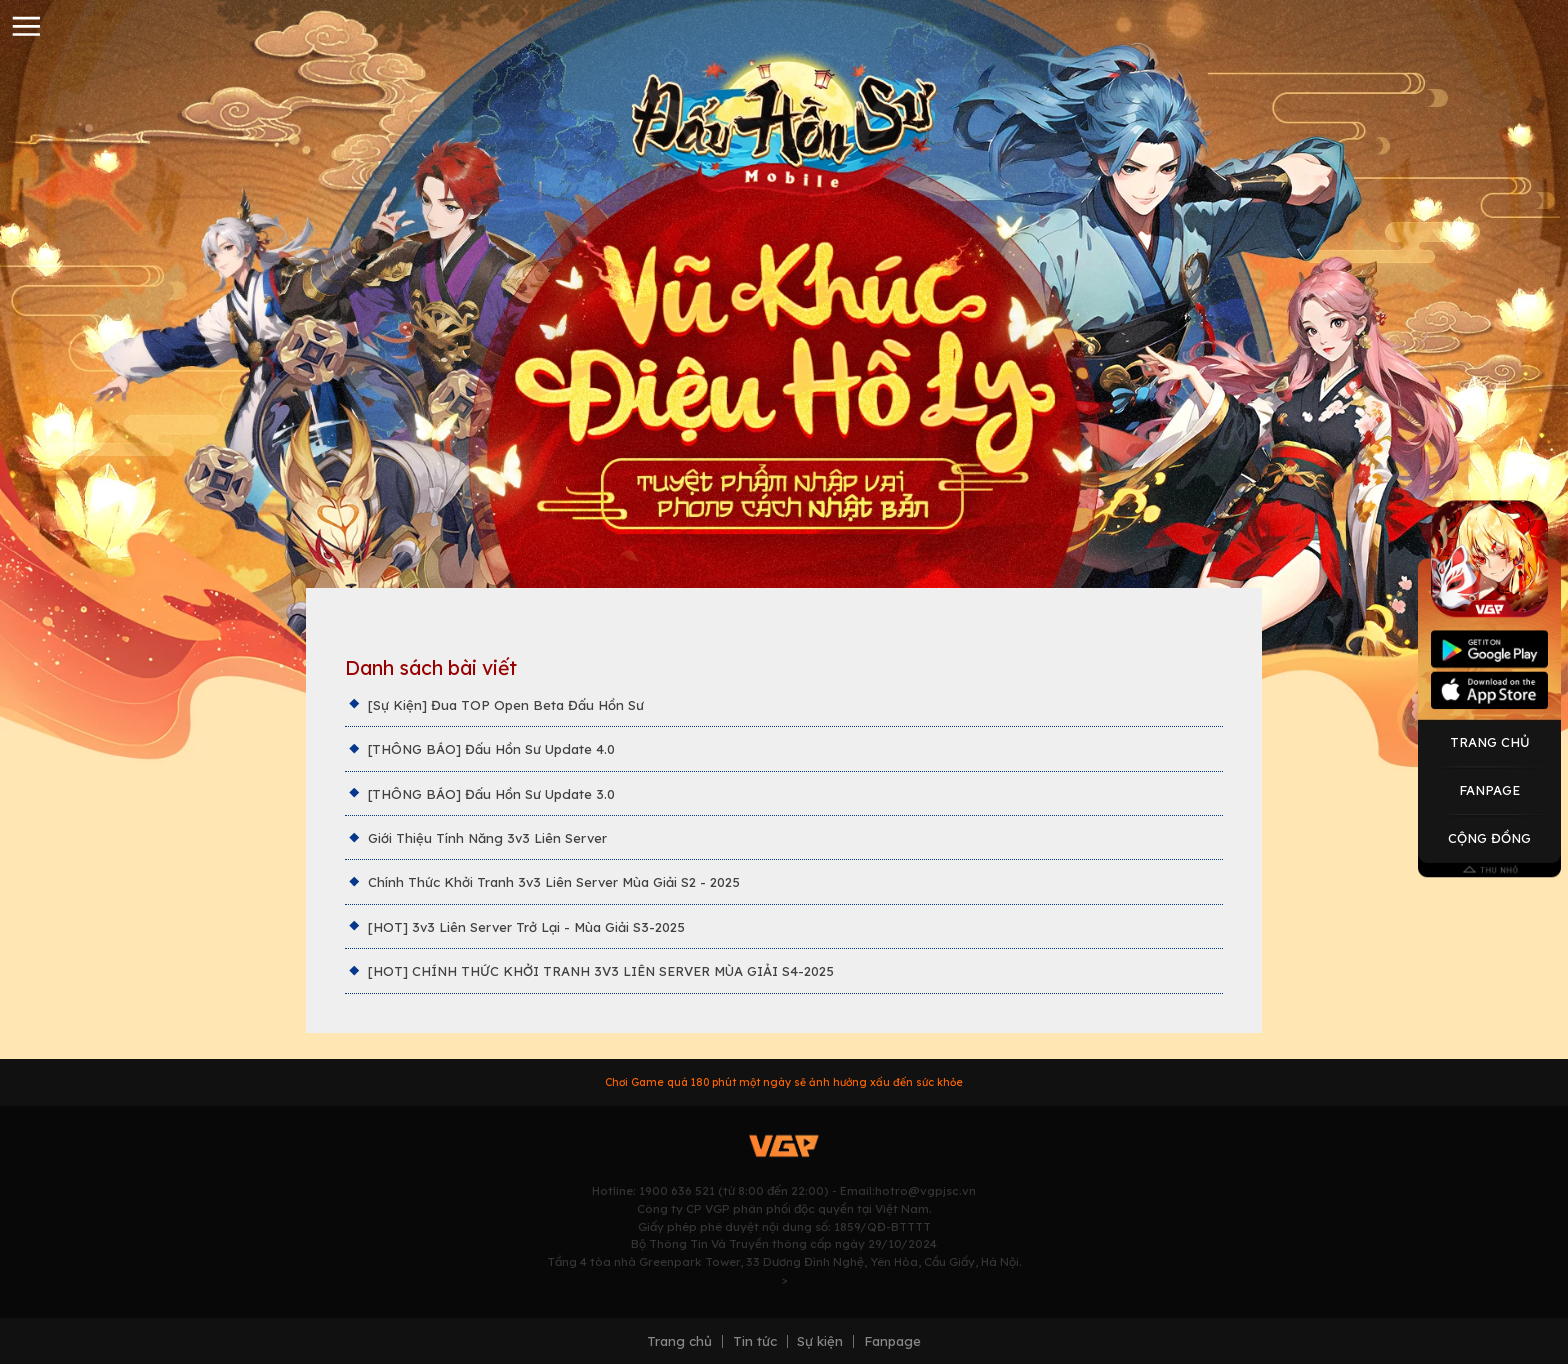 The width and height of the screenshot is (1568, 1364). What do you see at coordinates (506, 705) in the screenshot?
I see `[Sự Kiện] Đua TOP Open Beta Đấu Hồn Sư` at bounding box center [506, 705].